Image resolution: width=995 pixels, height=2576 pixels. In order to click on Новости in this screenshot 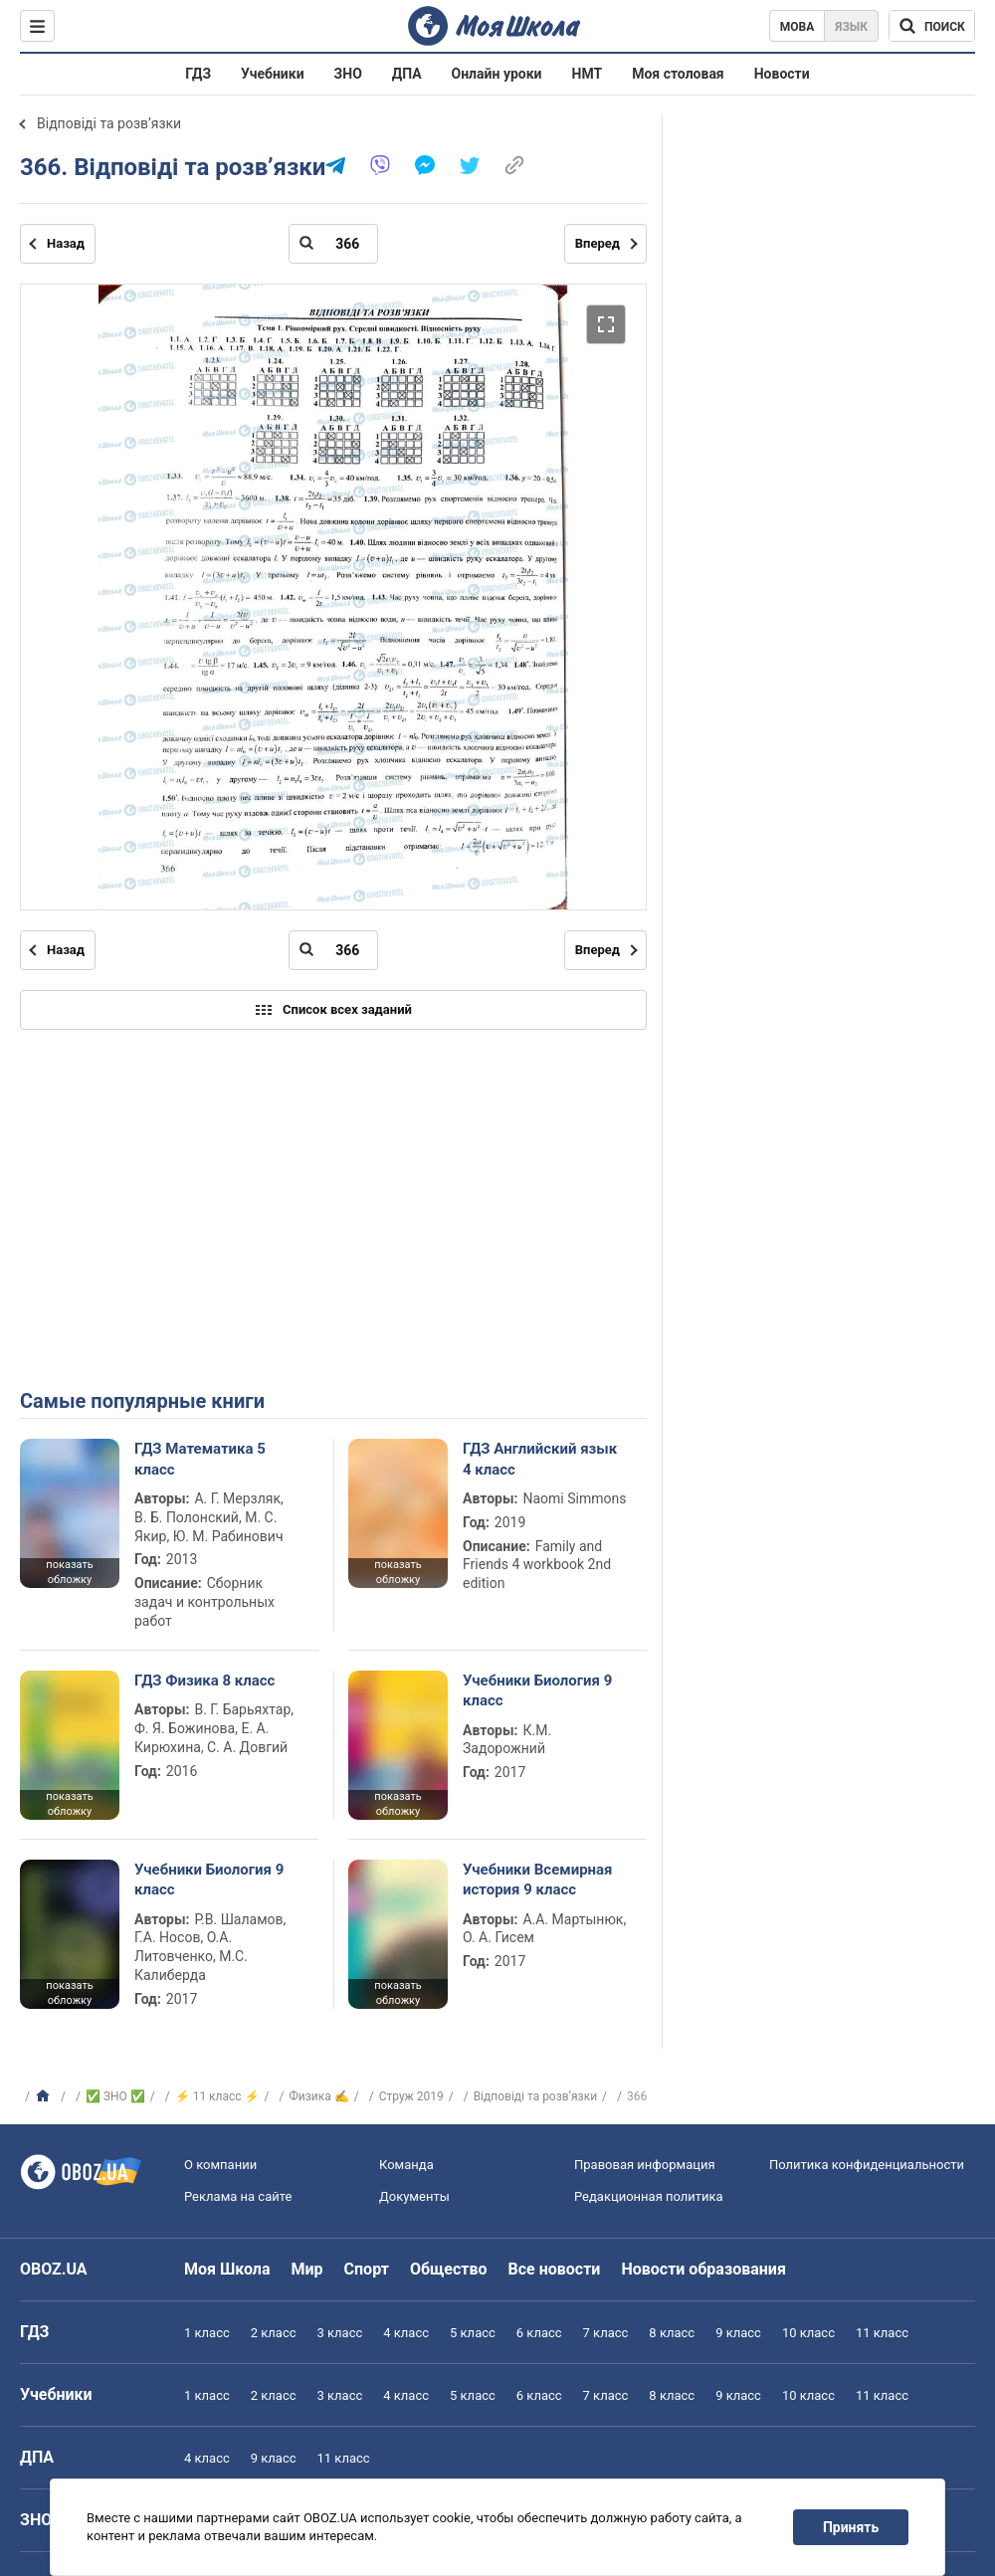, I will do `click(782, 74)`.